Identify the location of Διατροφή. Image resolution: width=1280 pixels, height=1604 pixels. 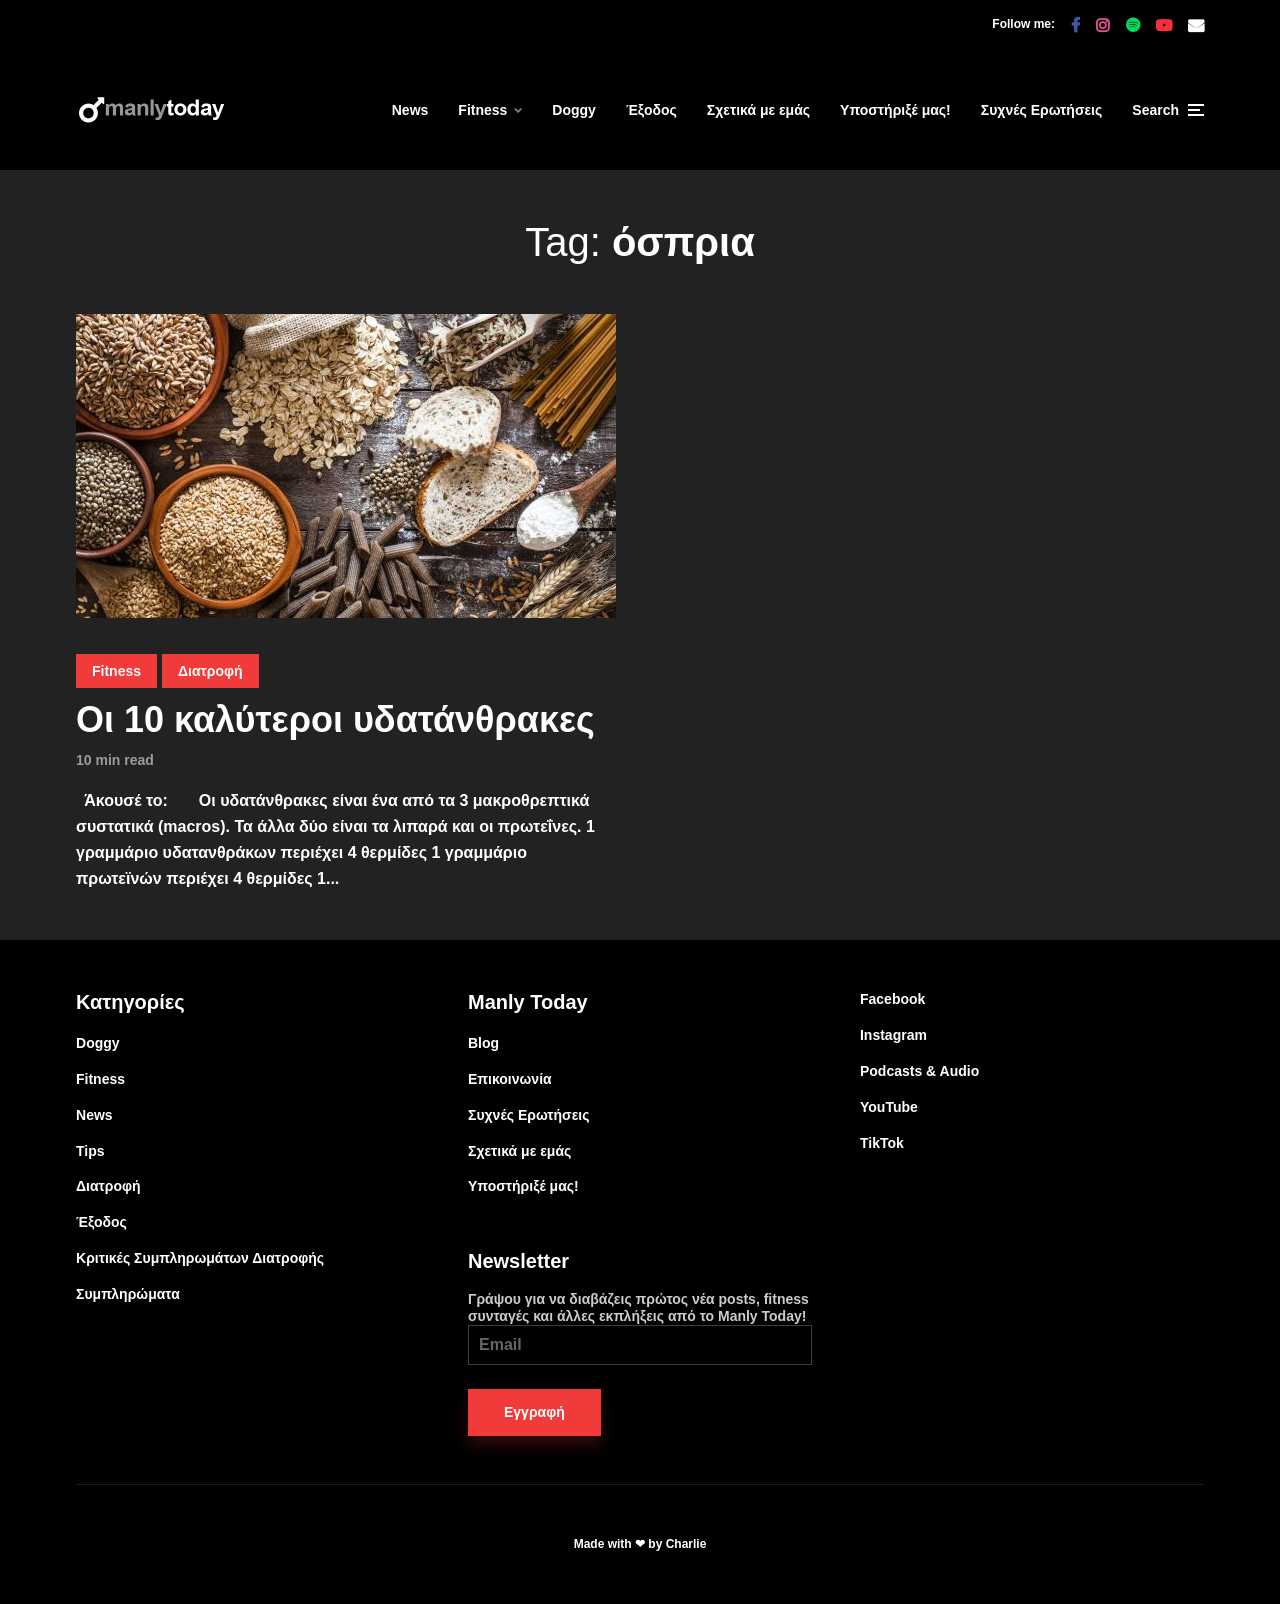
(210, 671).